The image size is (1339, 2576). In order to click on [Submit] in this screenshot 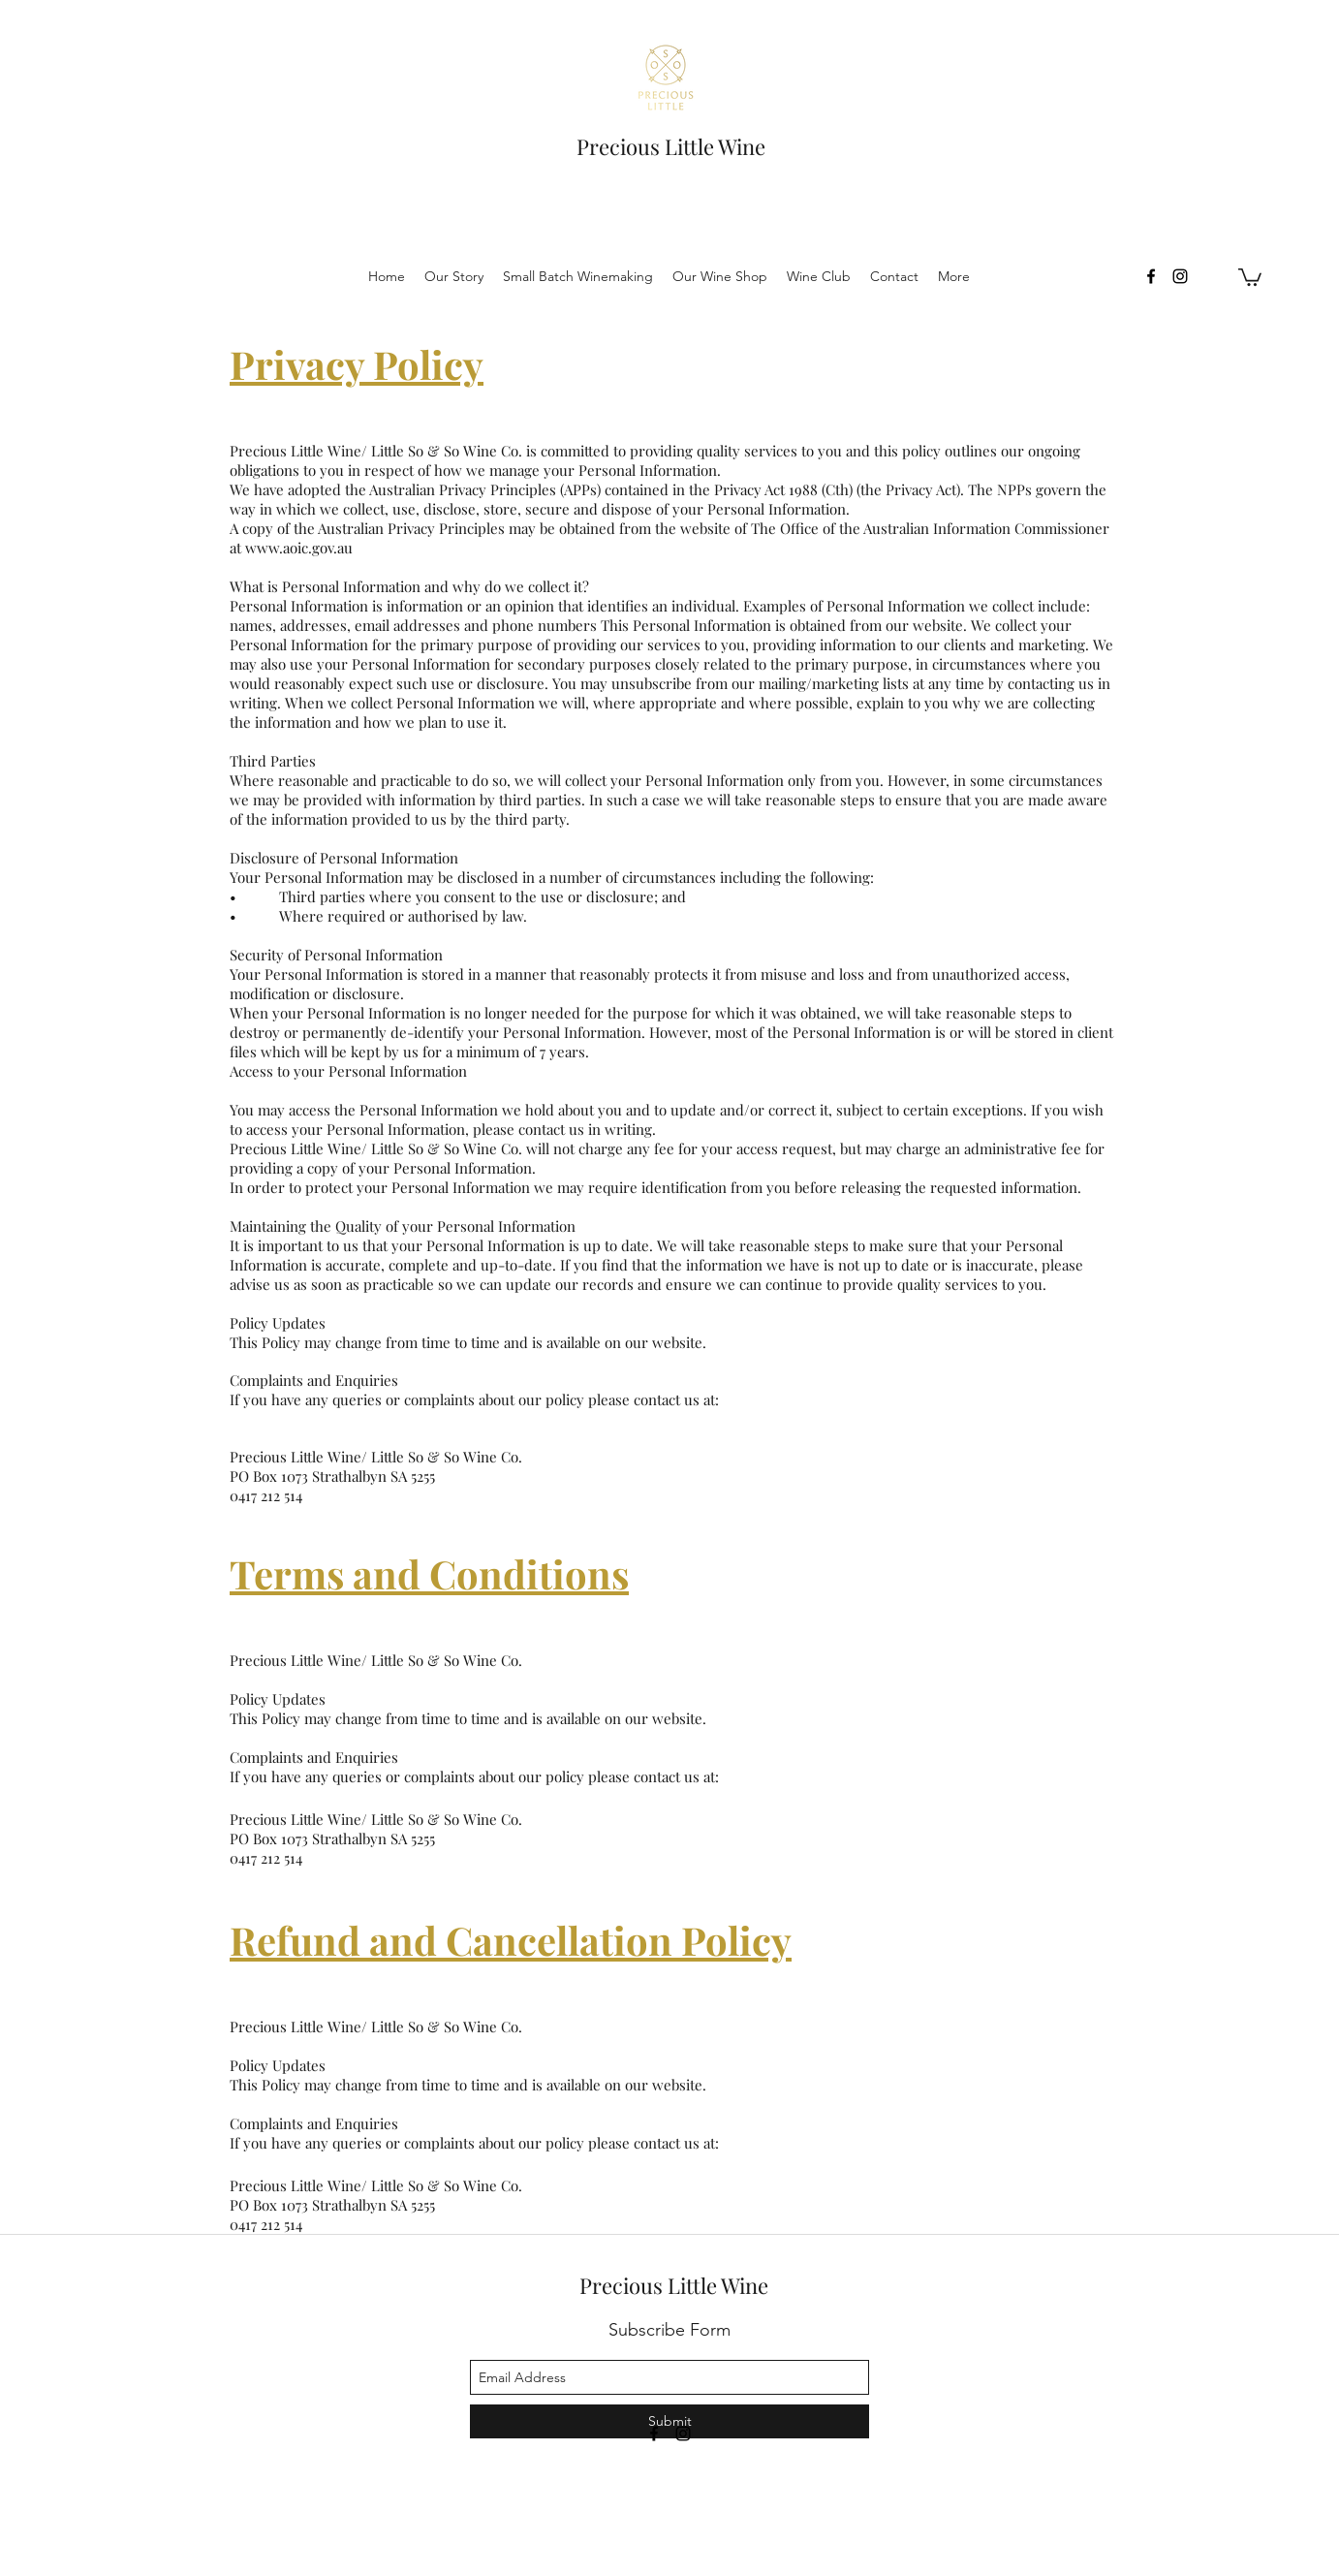, I will do `click(669, 2421)`.